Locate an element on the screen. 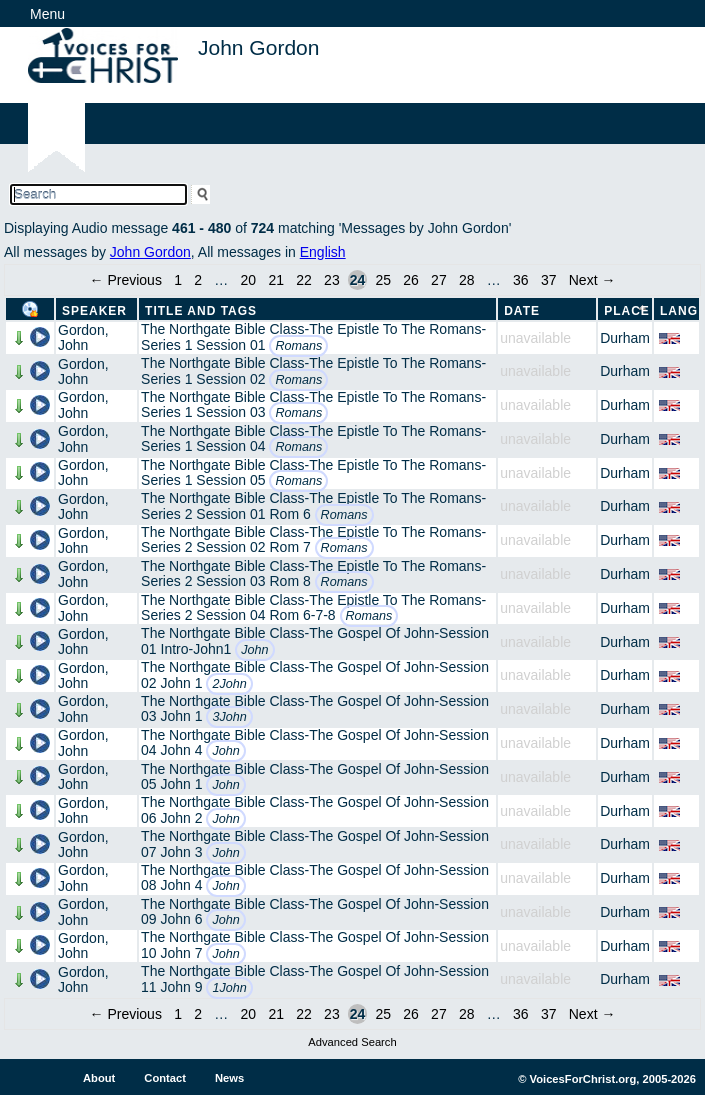 The height and width of the screenshot is (1095, 705). 37 is located at coordinates (549, 280).